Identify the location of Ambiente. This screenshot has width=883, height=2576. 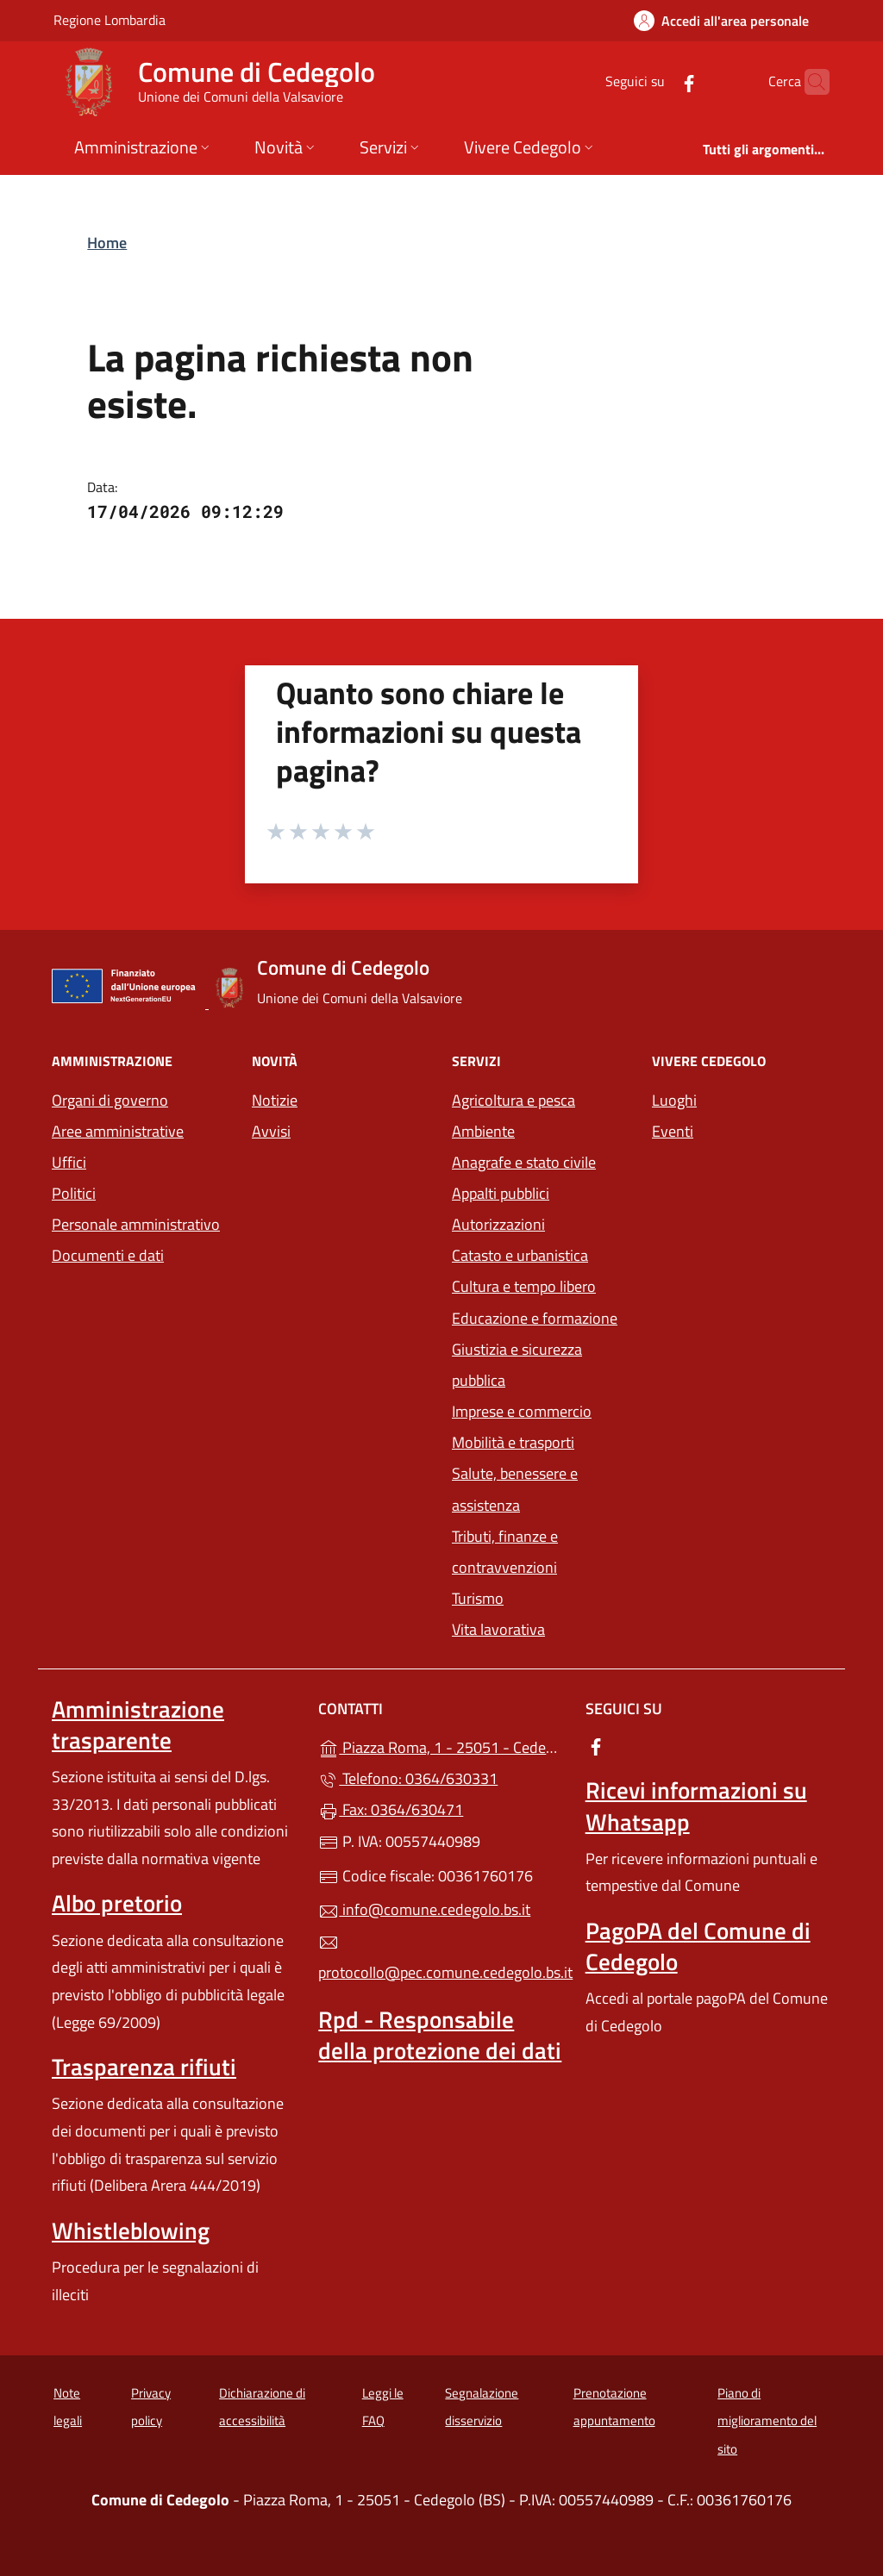
(483, 1131).